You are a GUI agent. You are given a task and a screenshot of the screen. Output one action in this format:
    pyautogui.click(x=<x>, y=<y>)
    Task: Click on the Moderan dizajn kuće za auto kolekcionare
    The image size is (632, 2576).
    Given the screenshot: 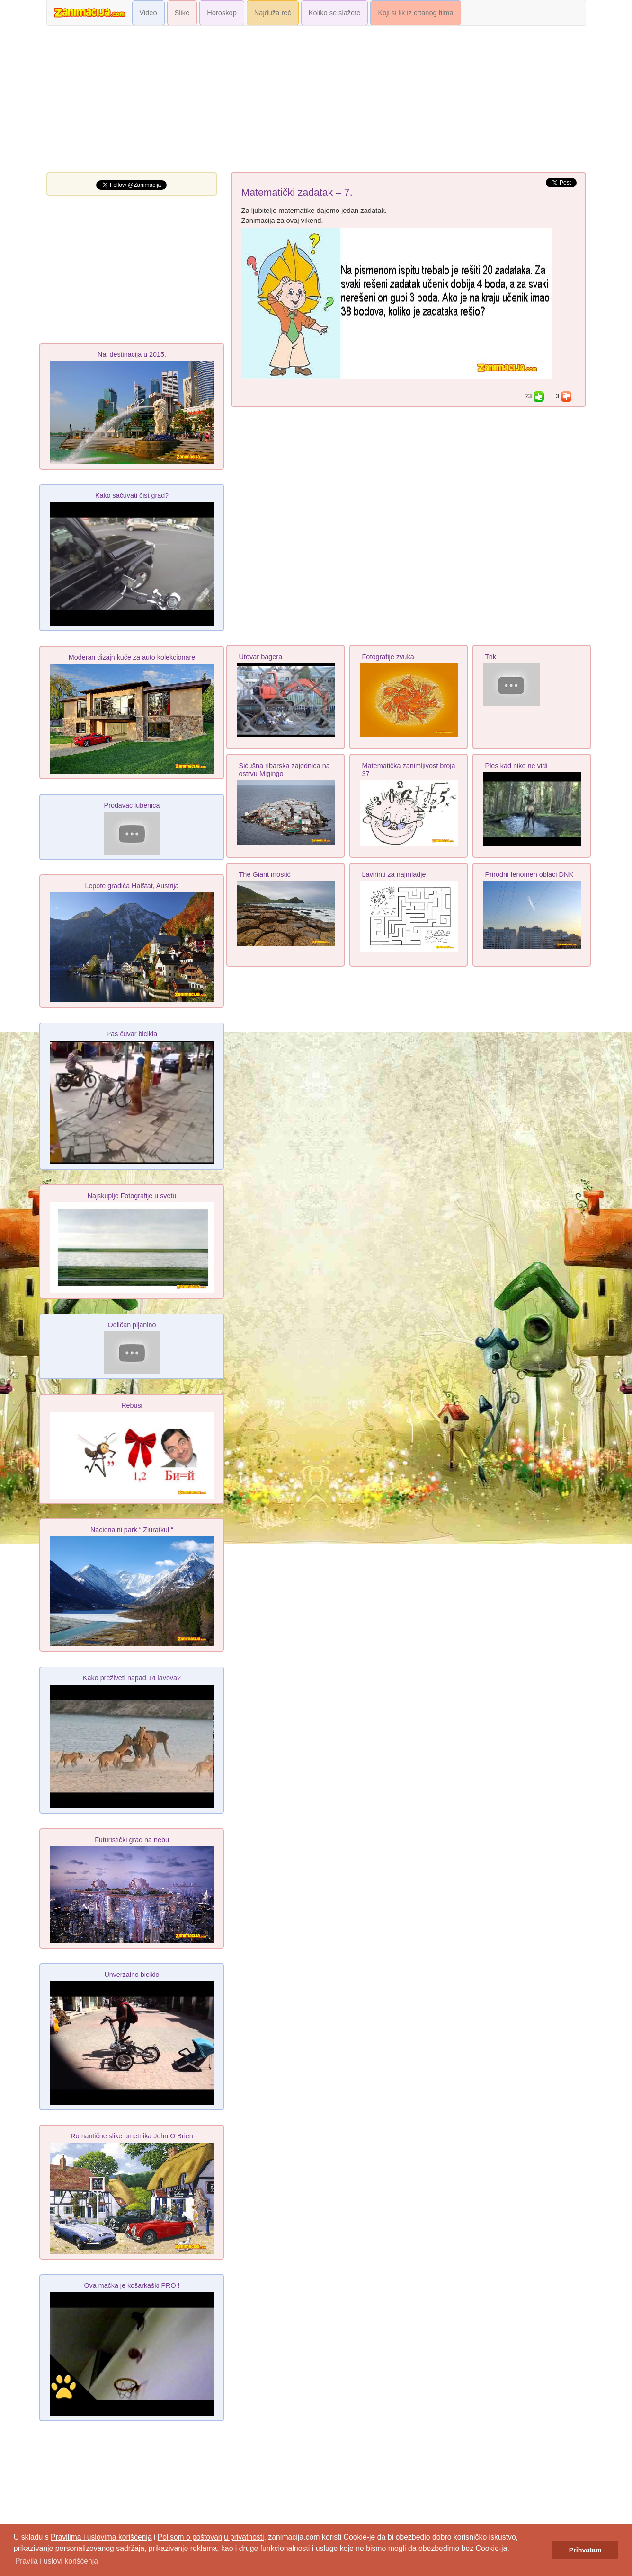 What is the action you would take?
    pyautogui.click(x=132, y=657)
    